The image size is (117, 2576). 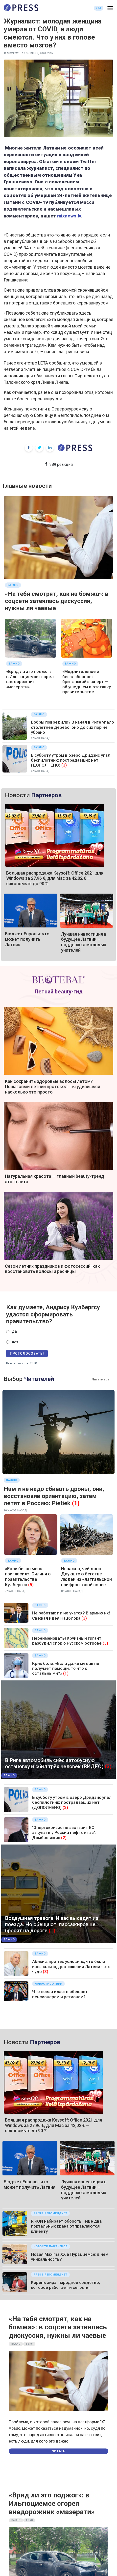 I want to click on Воздушная тревога! И вас высадят из поезда. Но обещают: пассажиров не бросят на дороге, so click(x=51, y=1924).